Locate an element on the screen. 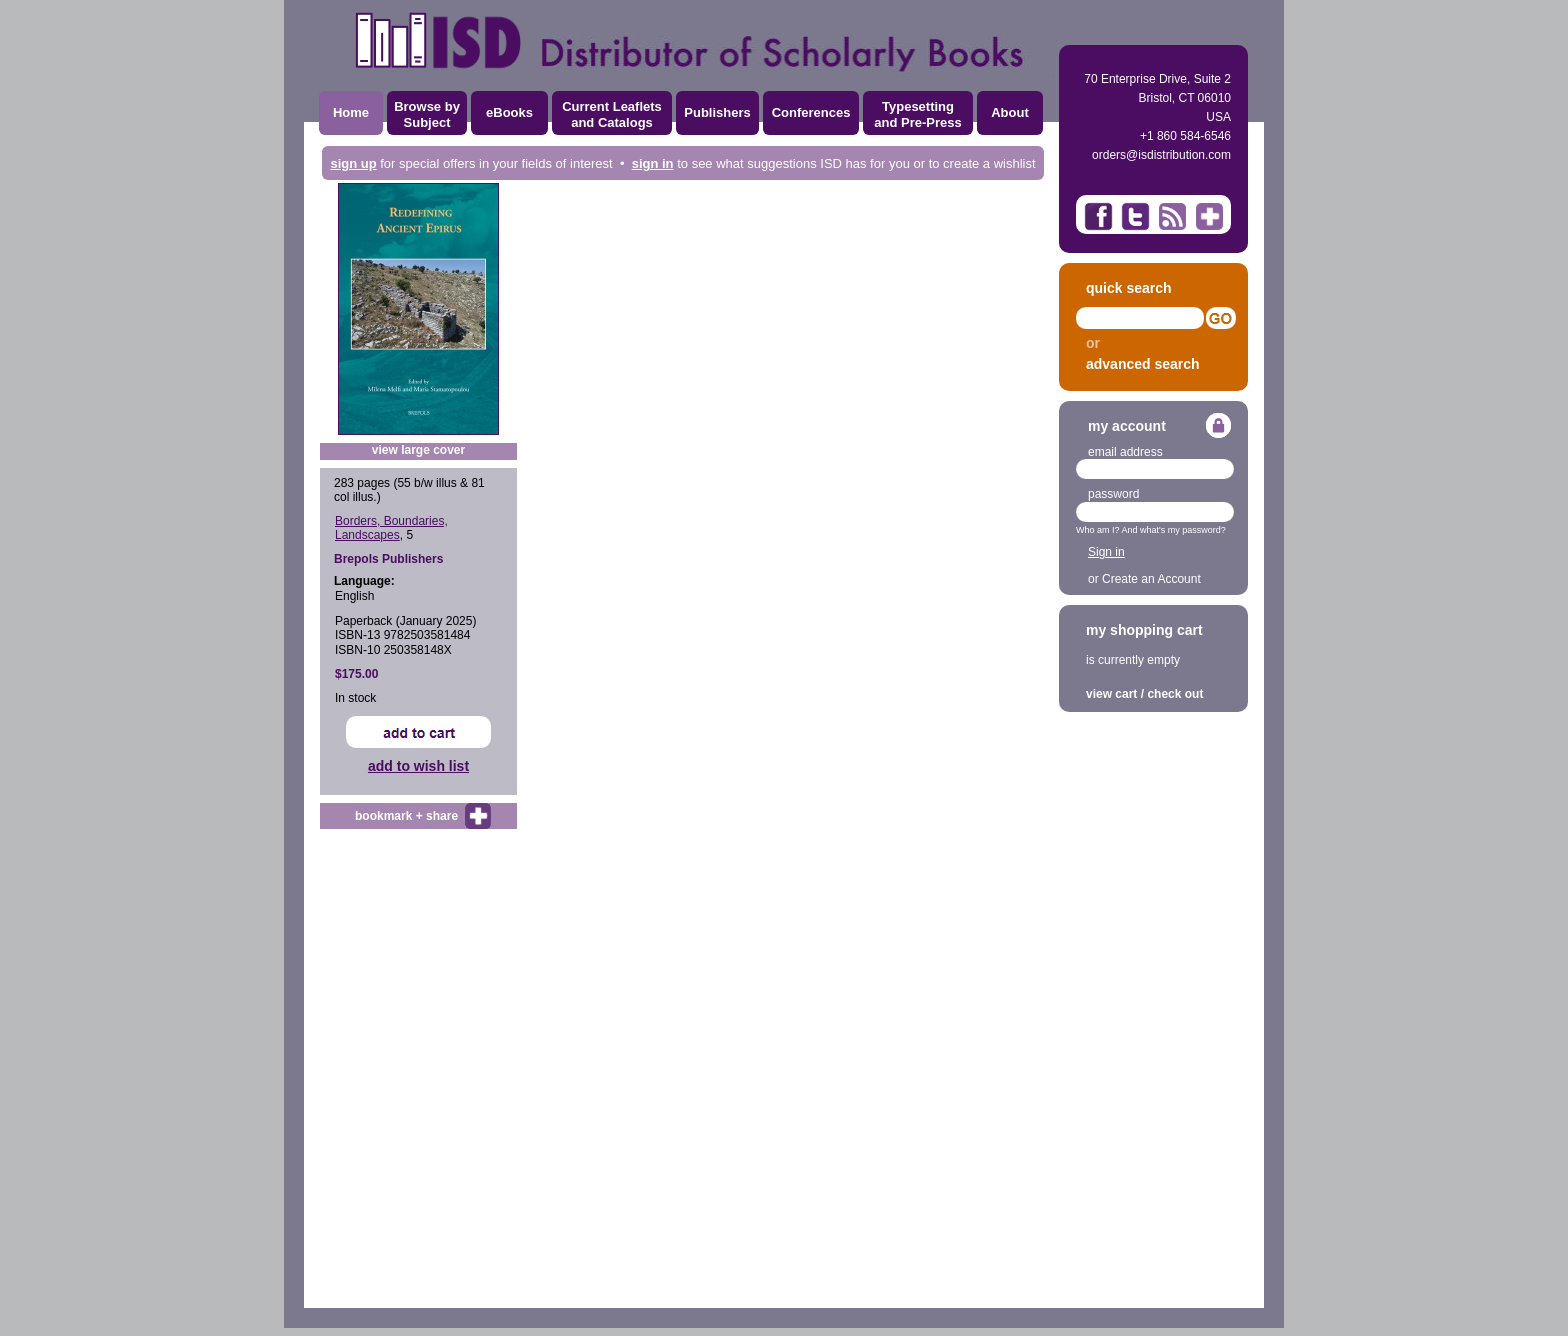 Image resolution: width=1568 pixels, height=1336 pixels. view cart is located at coordinates (1111, 694).